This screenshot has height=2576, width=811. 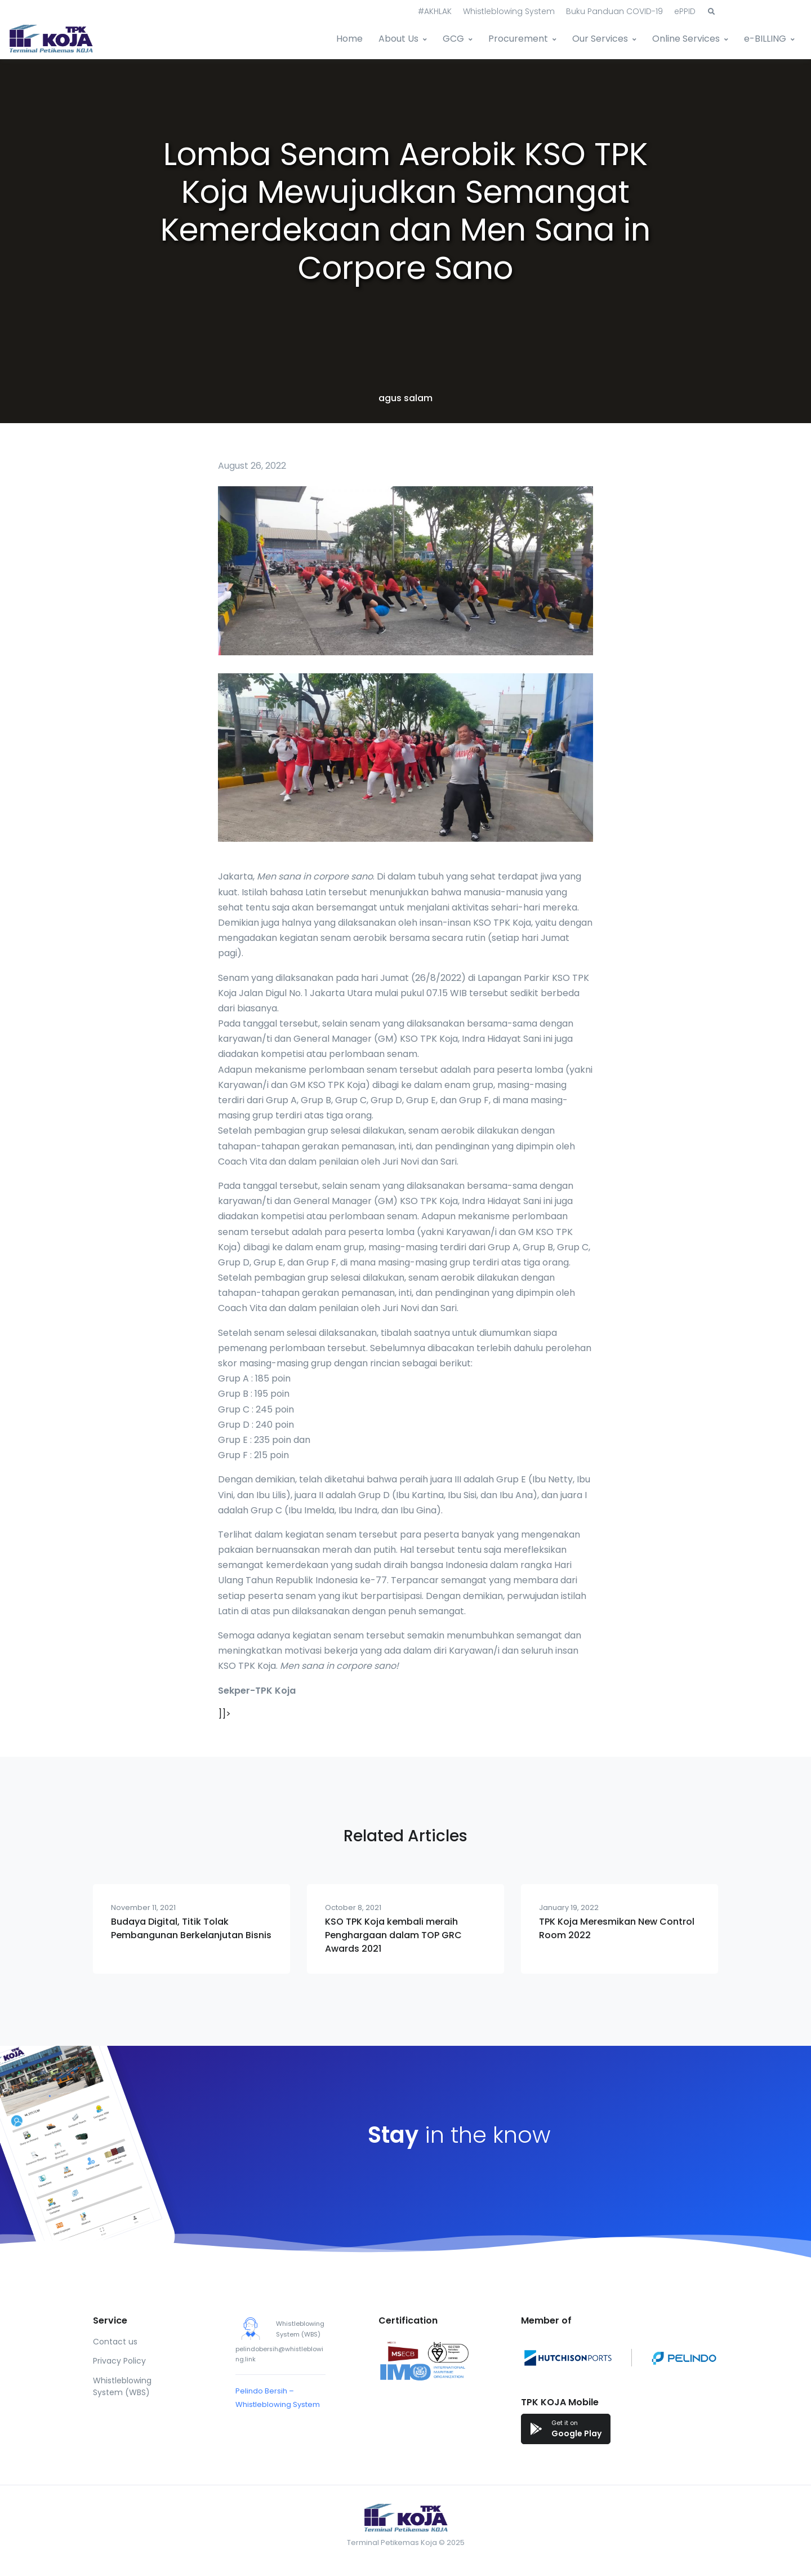 I want to click on ePPID, so click(x=685, y=11).